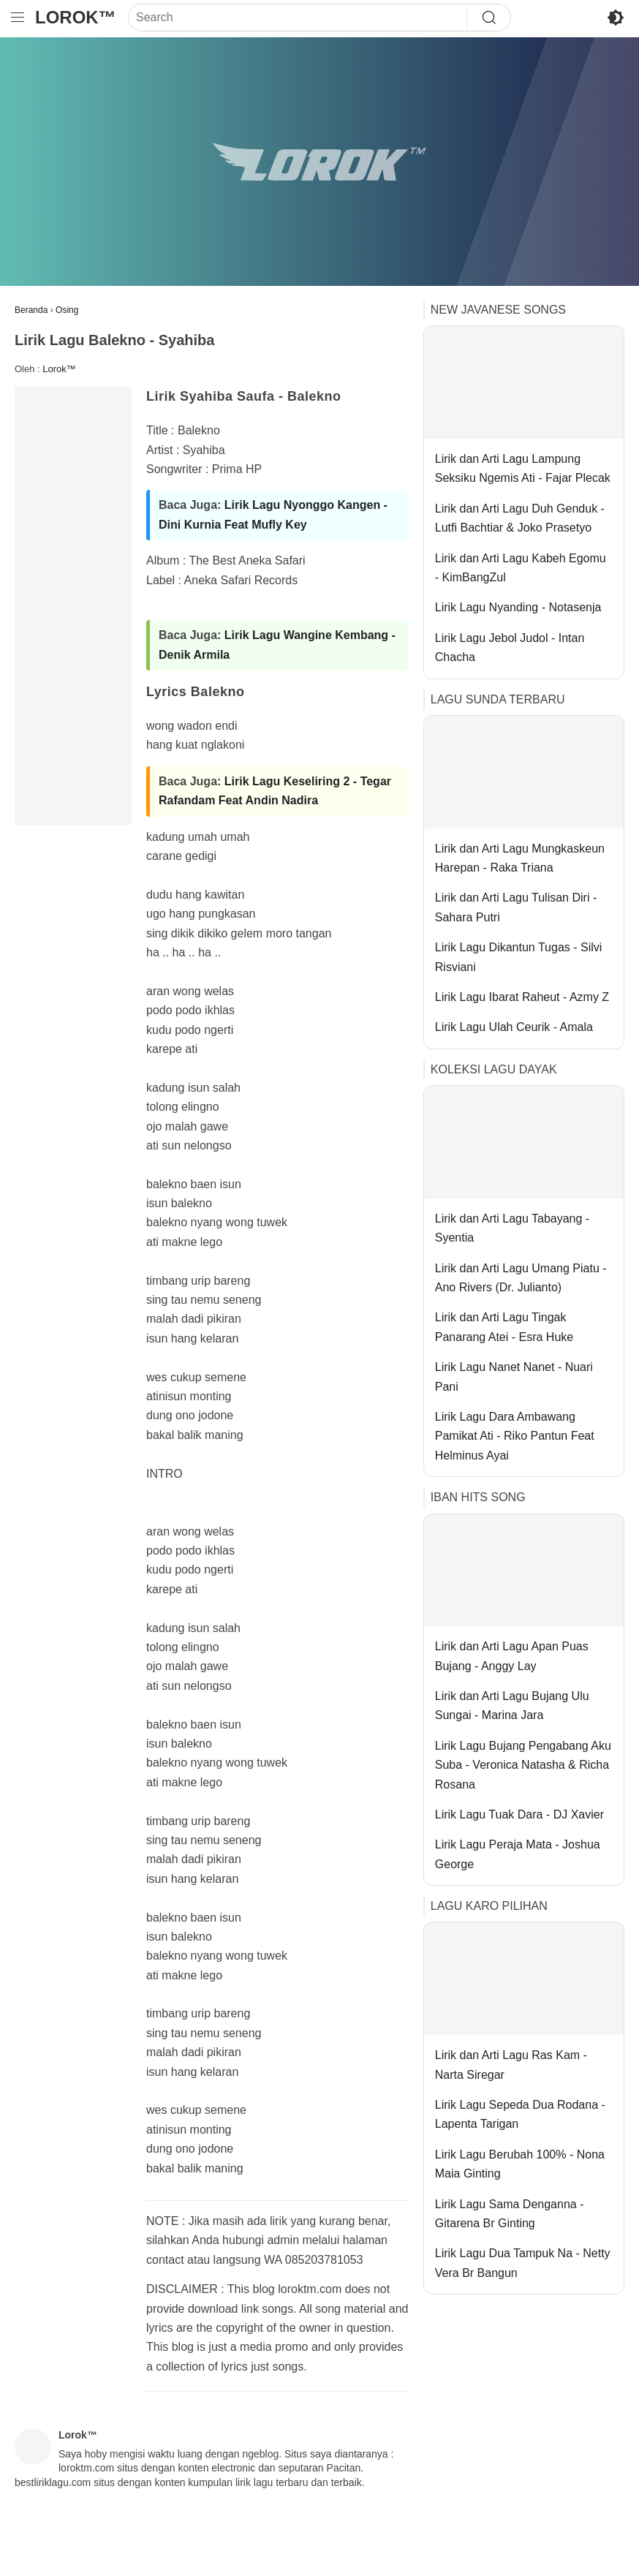 This screenshot has width=639, height=2576. What do you see at coordinates (520, 518) in the screenshot?
I see `Lirik dan Arti Lagu Duh Genduk - Lutfi Bachtiar & Joko Prasetyo` at bounding box center [520, 518].